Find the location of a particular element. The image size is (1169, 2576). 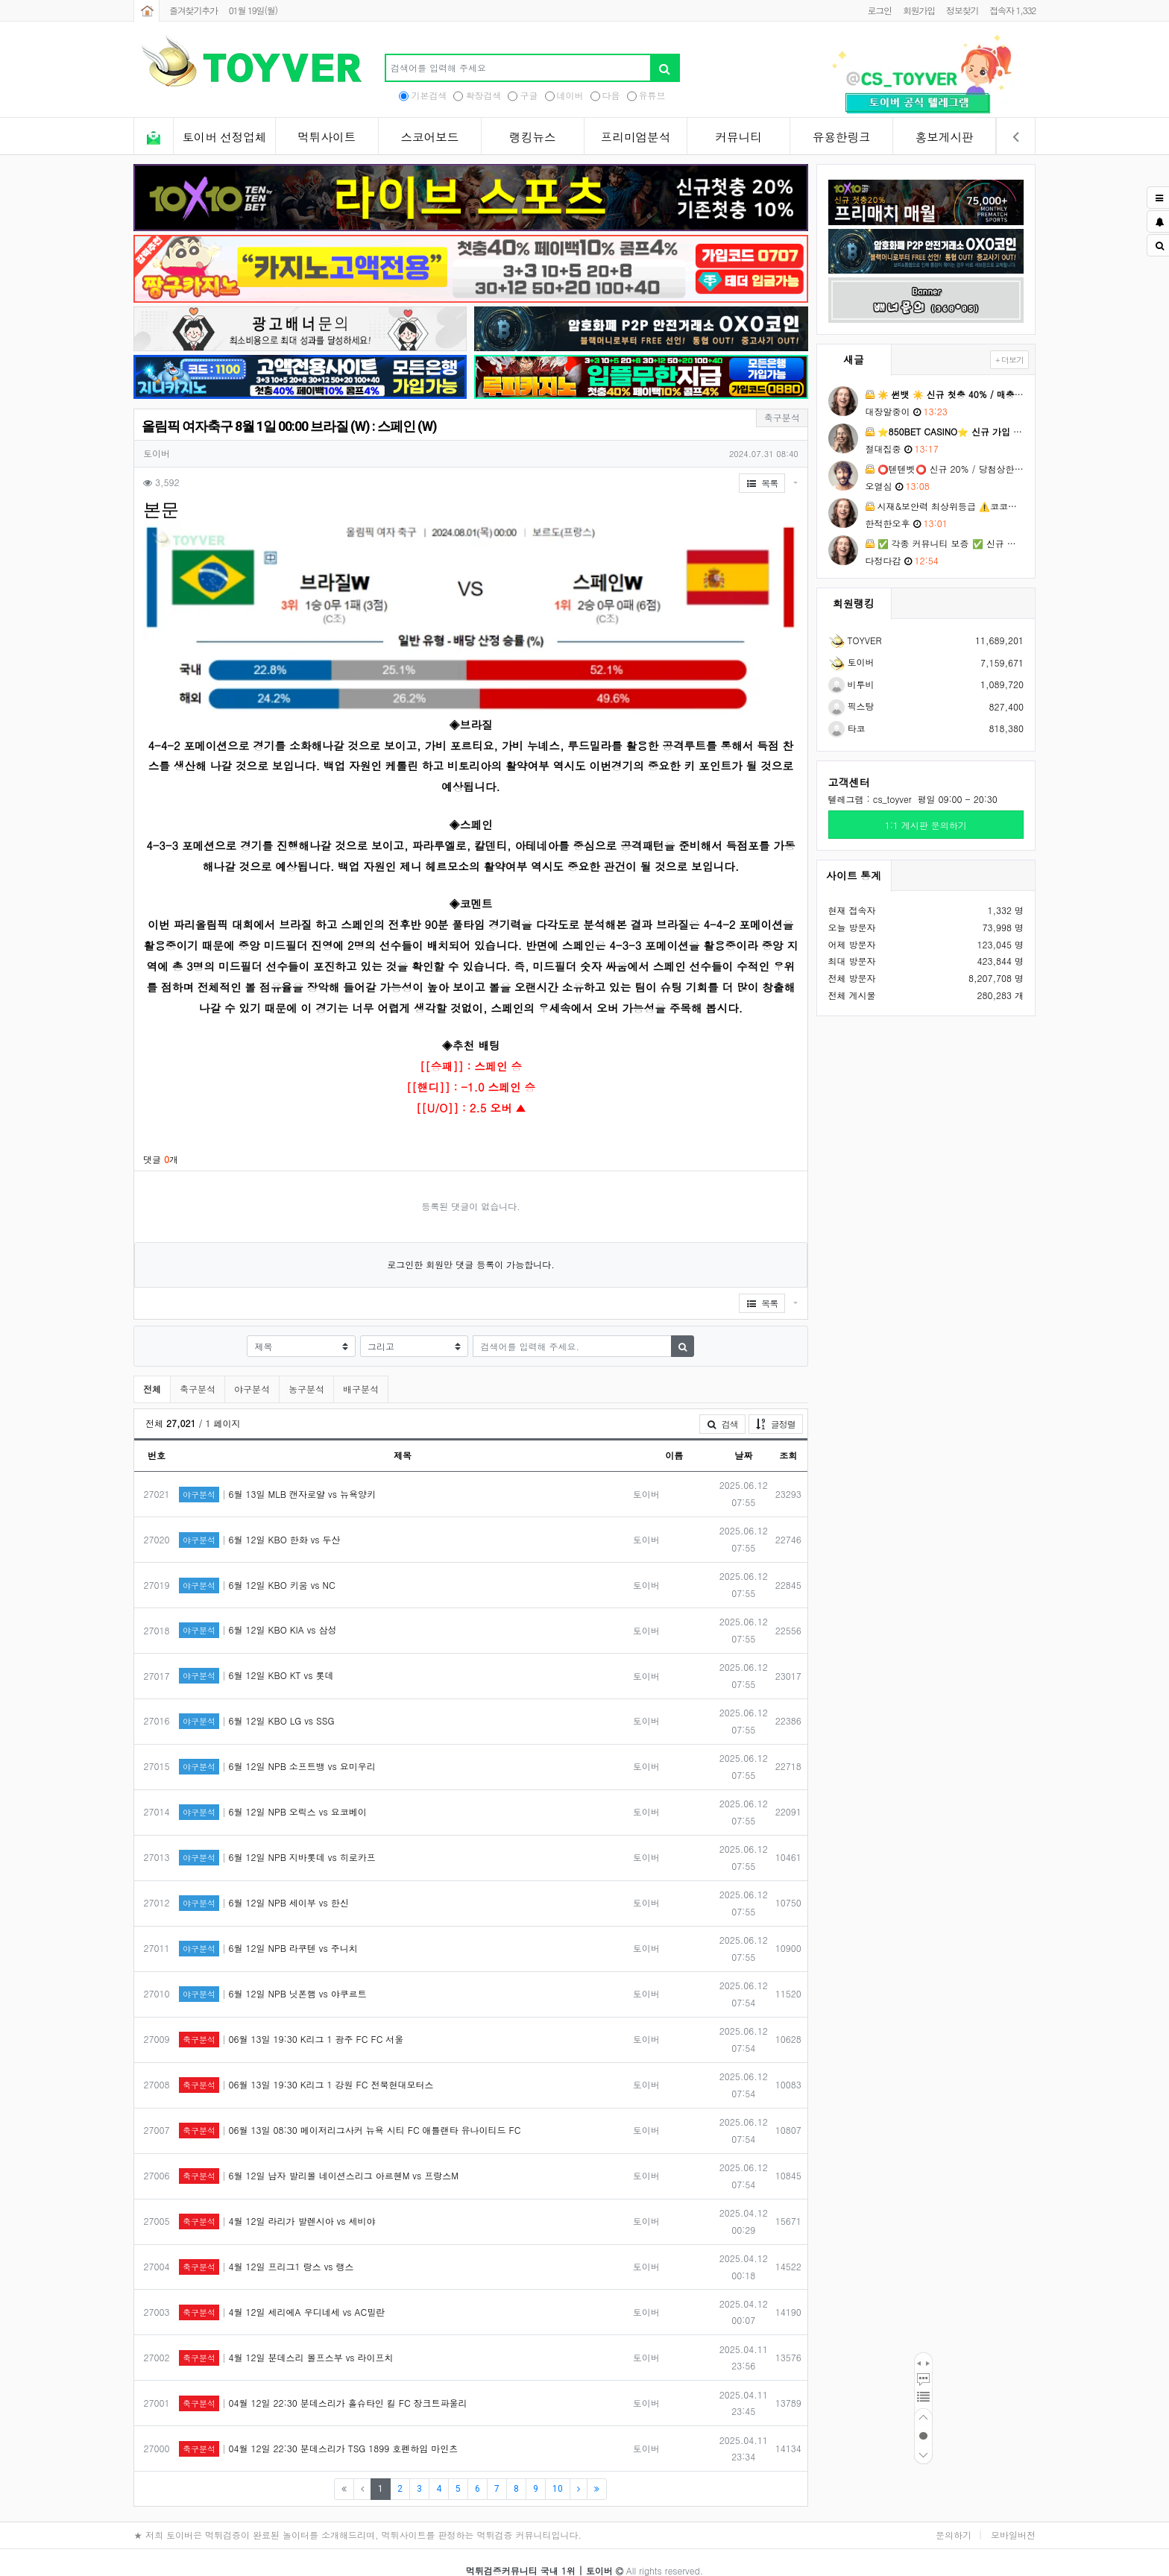

6월 12일 KBO LG vs SSG is located at coordinates (256, 1704).